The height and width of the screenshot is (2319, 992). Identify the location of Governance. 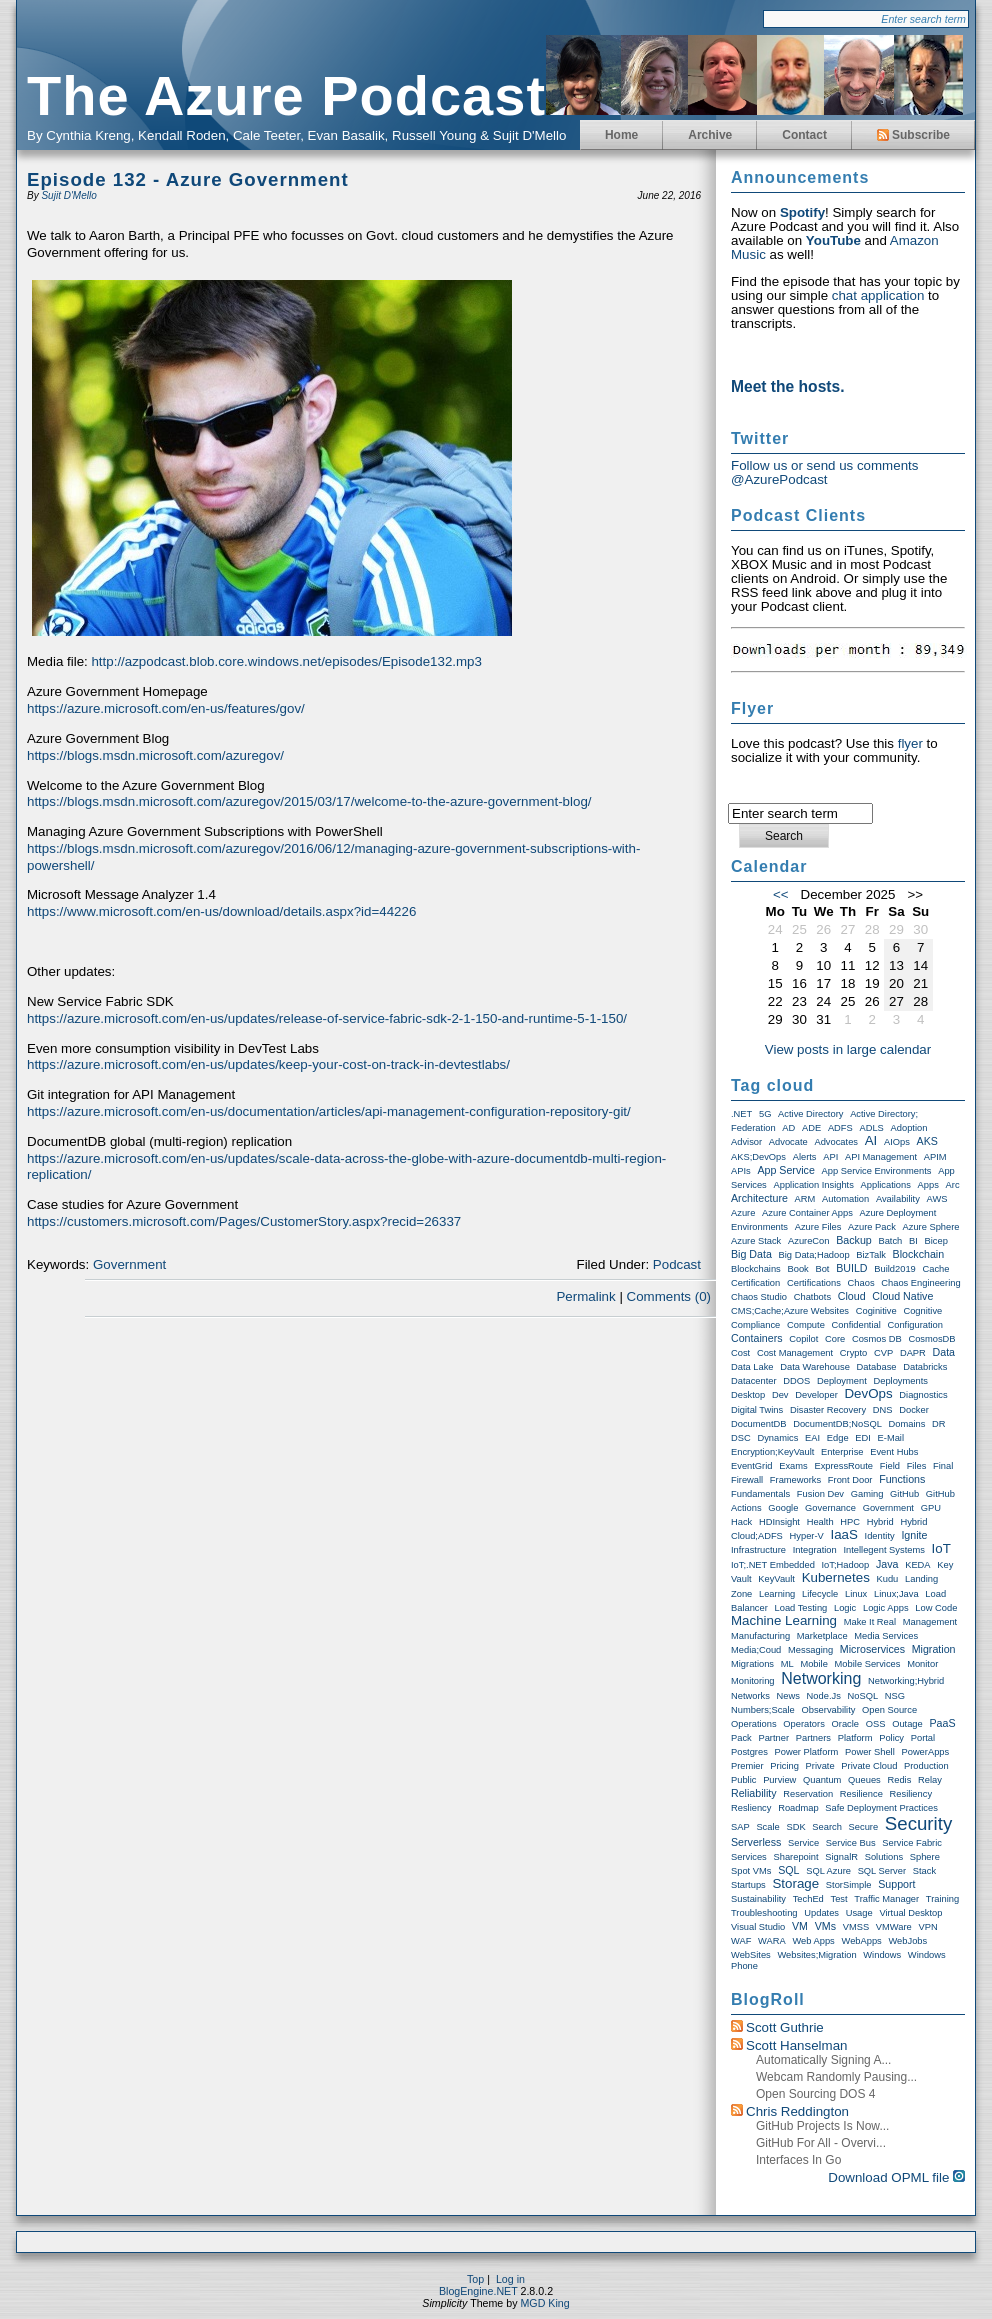
(830, 1508).